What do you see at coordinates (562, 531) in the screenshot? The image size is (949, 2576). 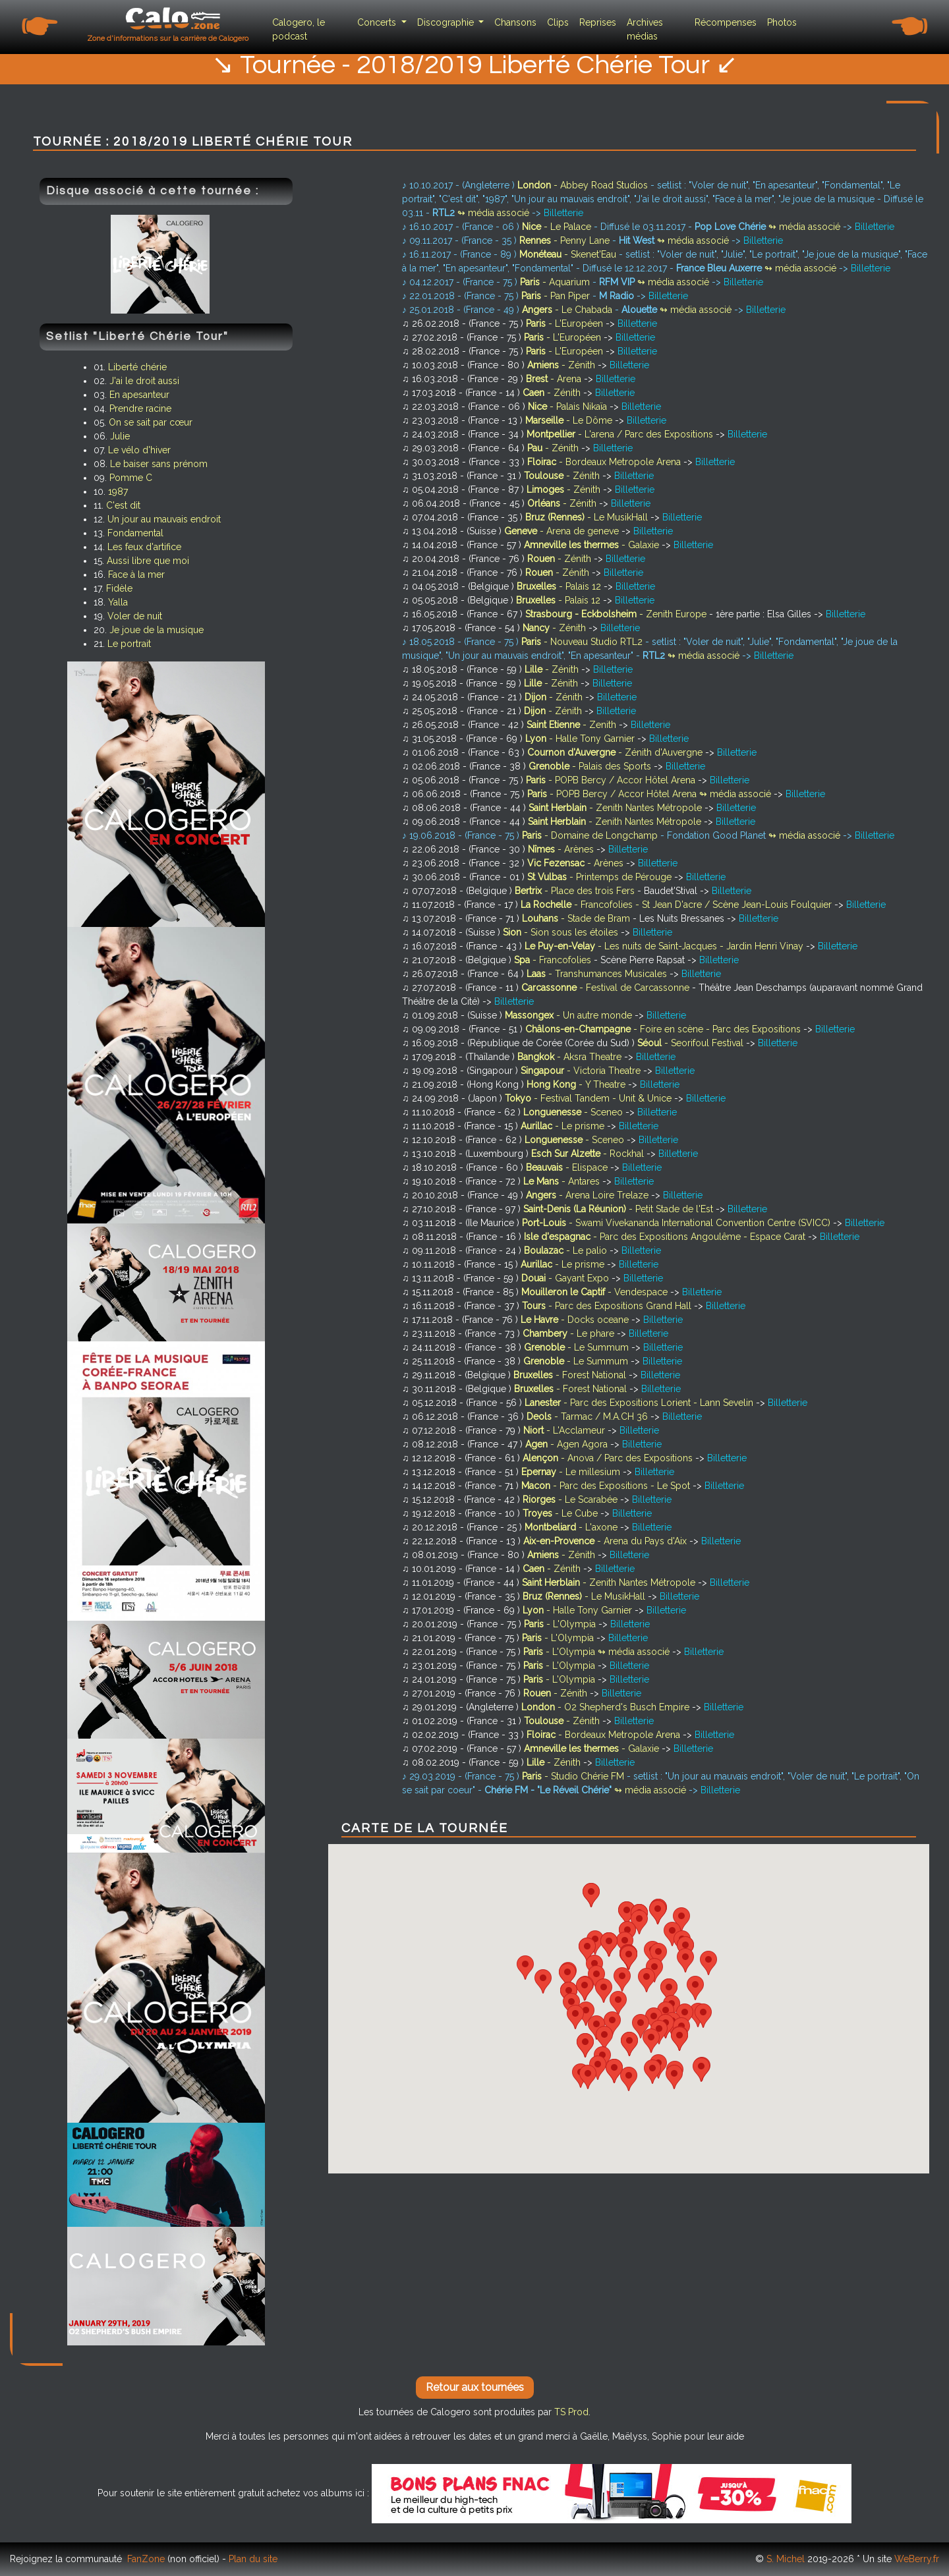 I see `- Arena de geneve` at bounding box center [562, 531].